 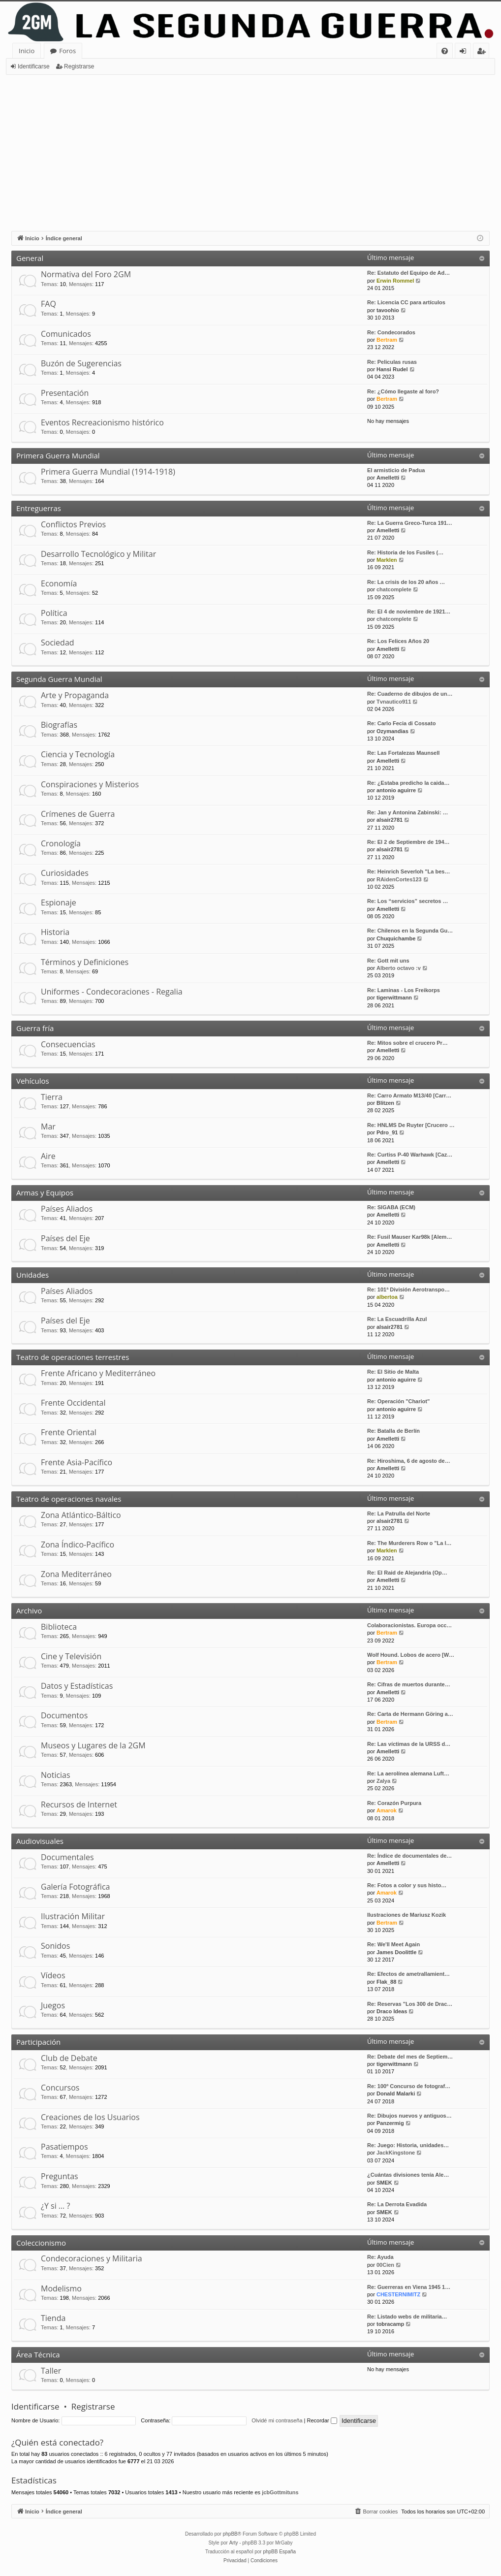 What do you see at coordinates (396, 1952) in the screenshot?
I see `James Doolittle` at bounding box center [396, 1952].